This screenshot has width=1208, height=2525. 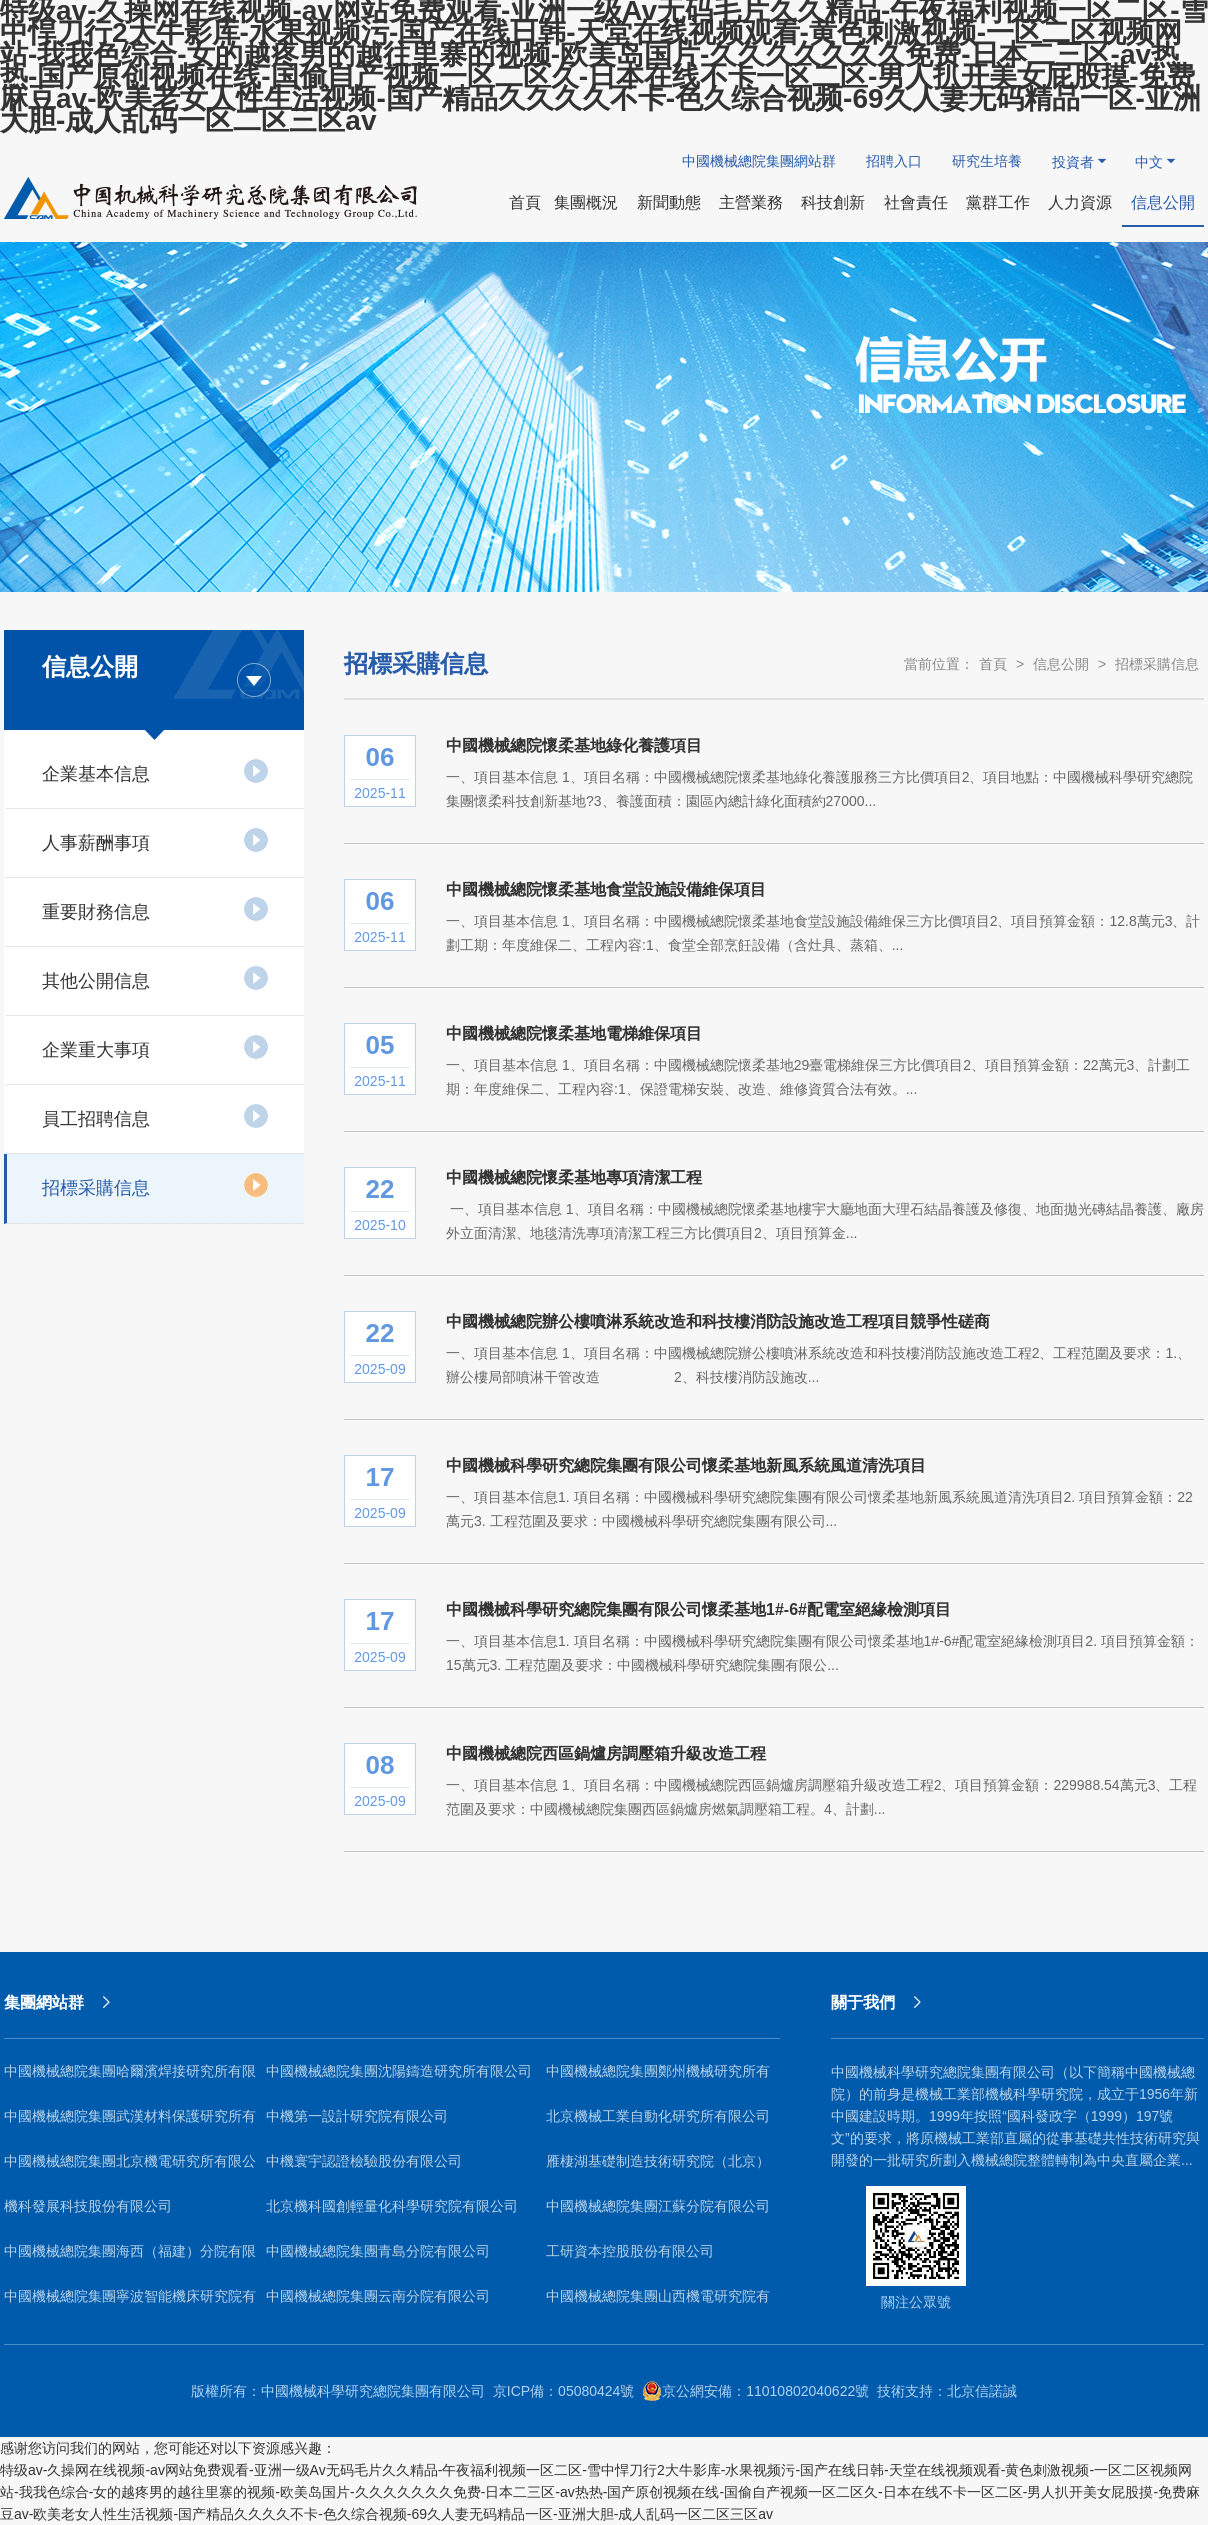 I want to click on 研究生培養, so click(x=987, y=161).